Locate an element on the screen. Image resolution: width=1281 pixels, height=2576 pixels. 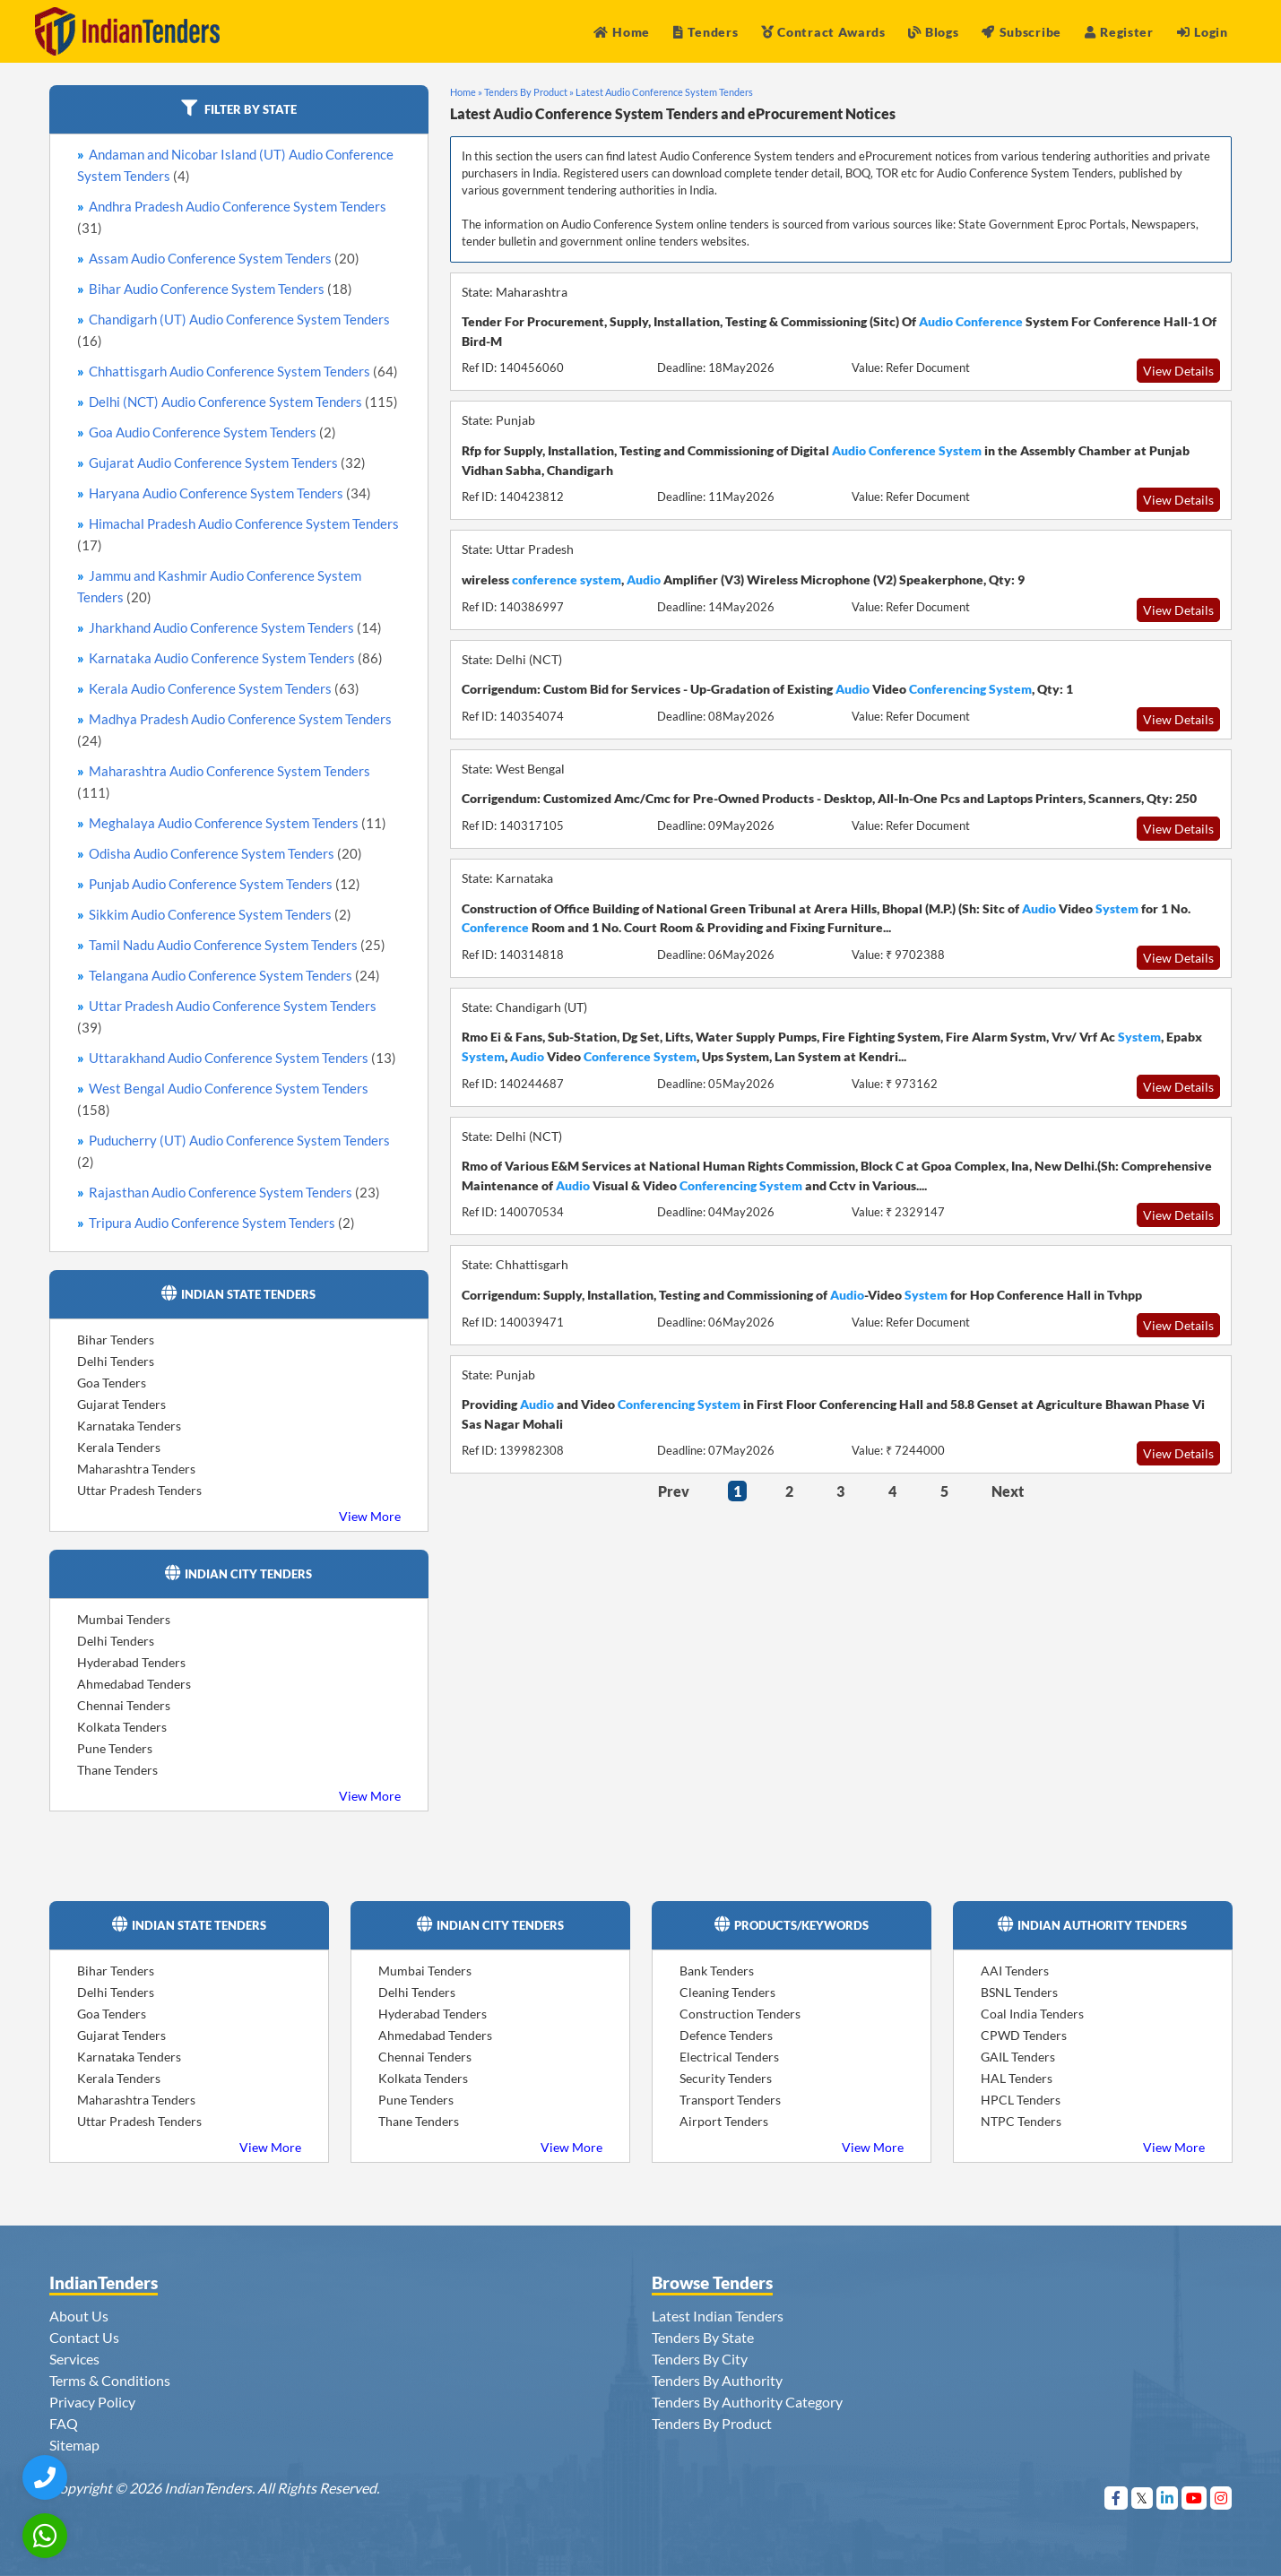
Latest Indian Tenders is located at coordinates (717, 2315).